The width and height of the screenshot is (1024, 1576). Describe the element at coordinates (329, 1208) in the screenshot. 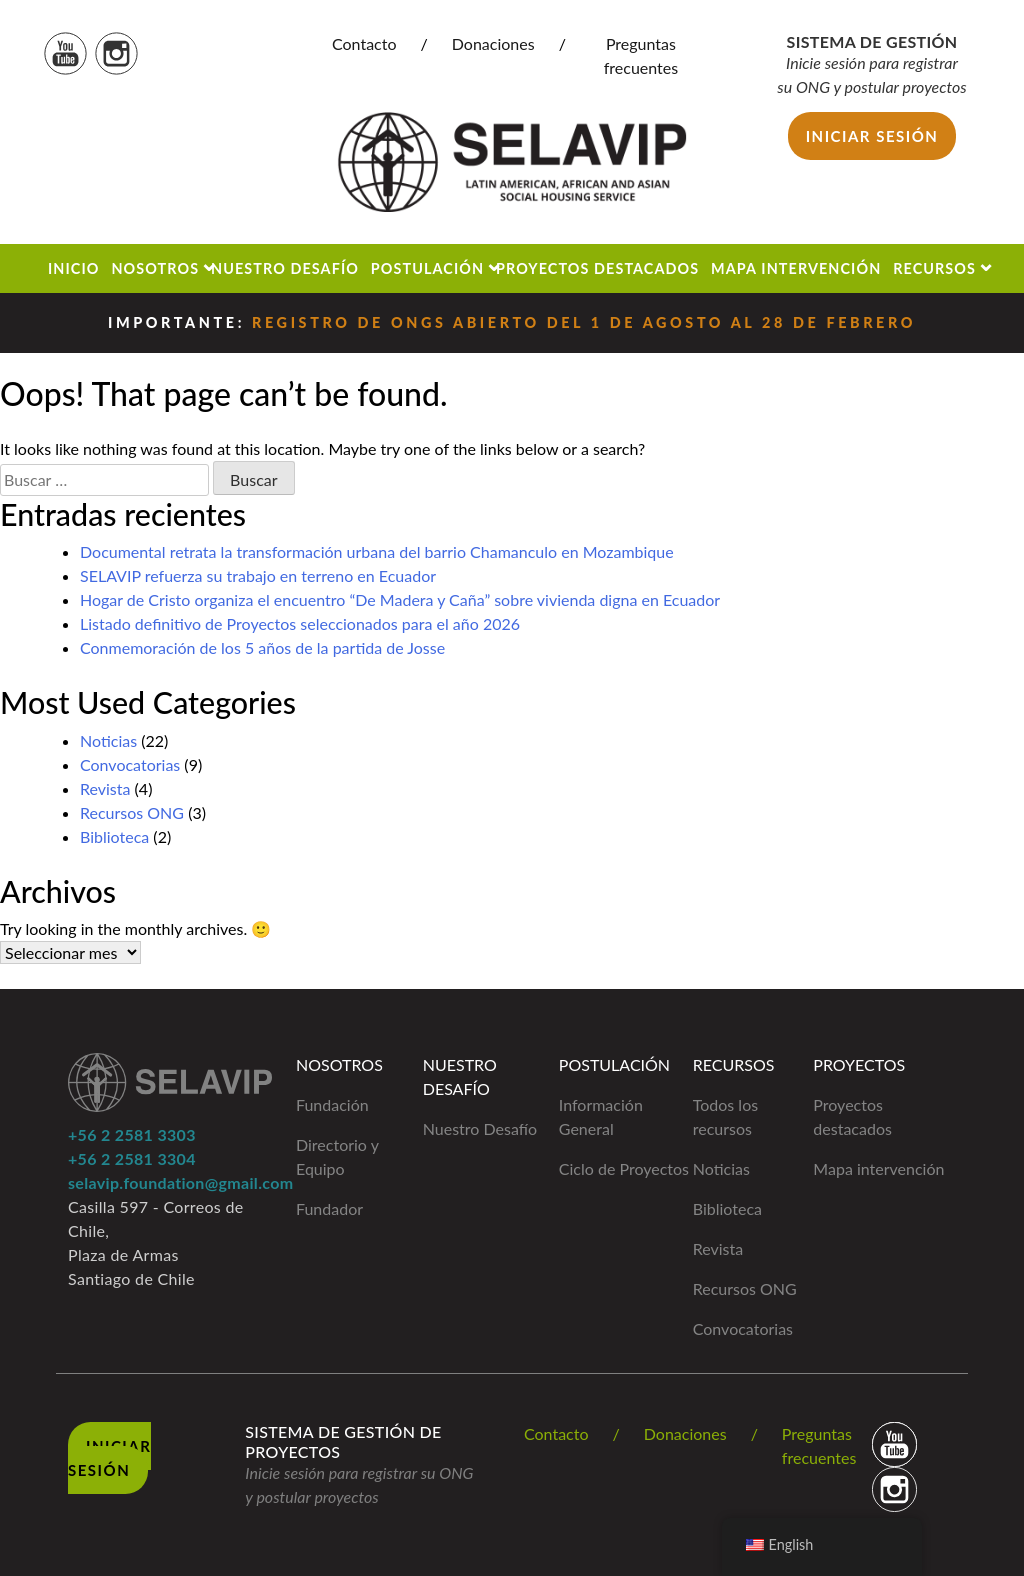

I see `Fundador` at that location.